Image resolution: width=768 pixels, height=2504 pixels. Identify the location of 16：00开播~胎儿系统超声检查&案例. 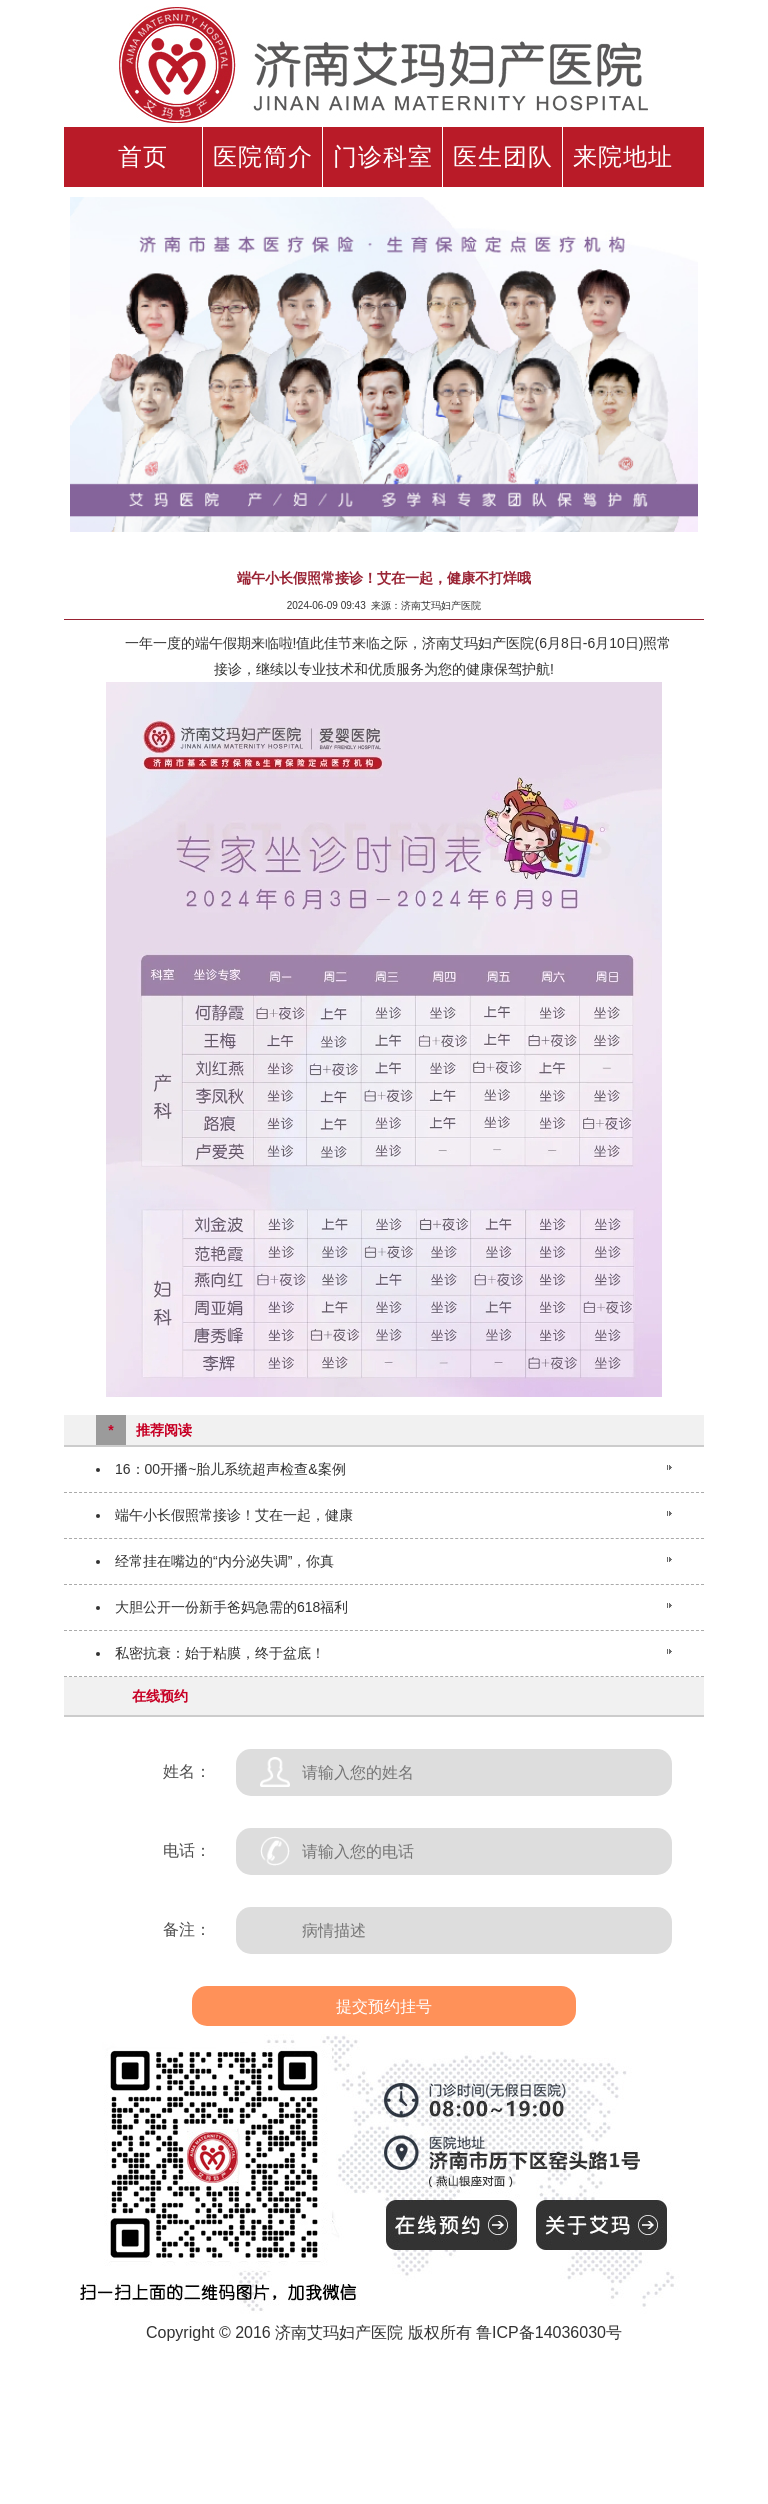
(230, 1469).